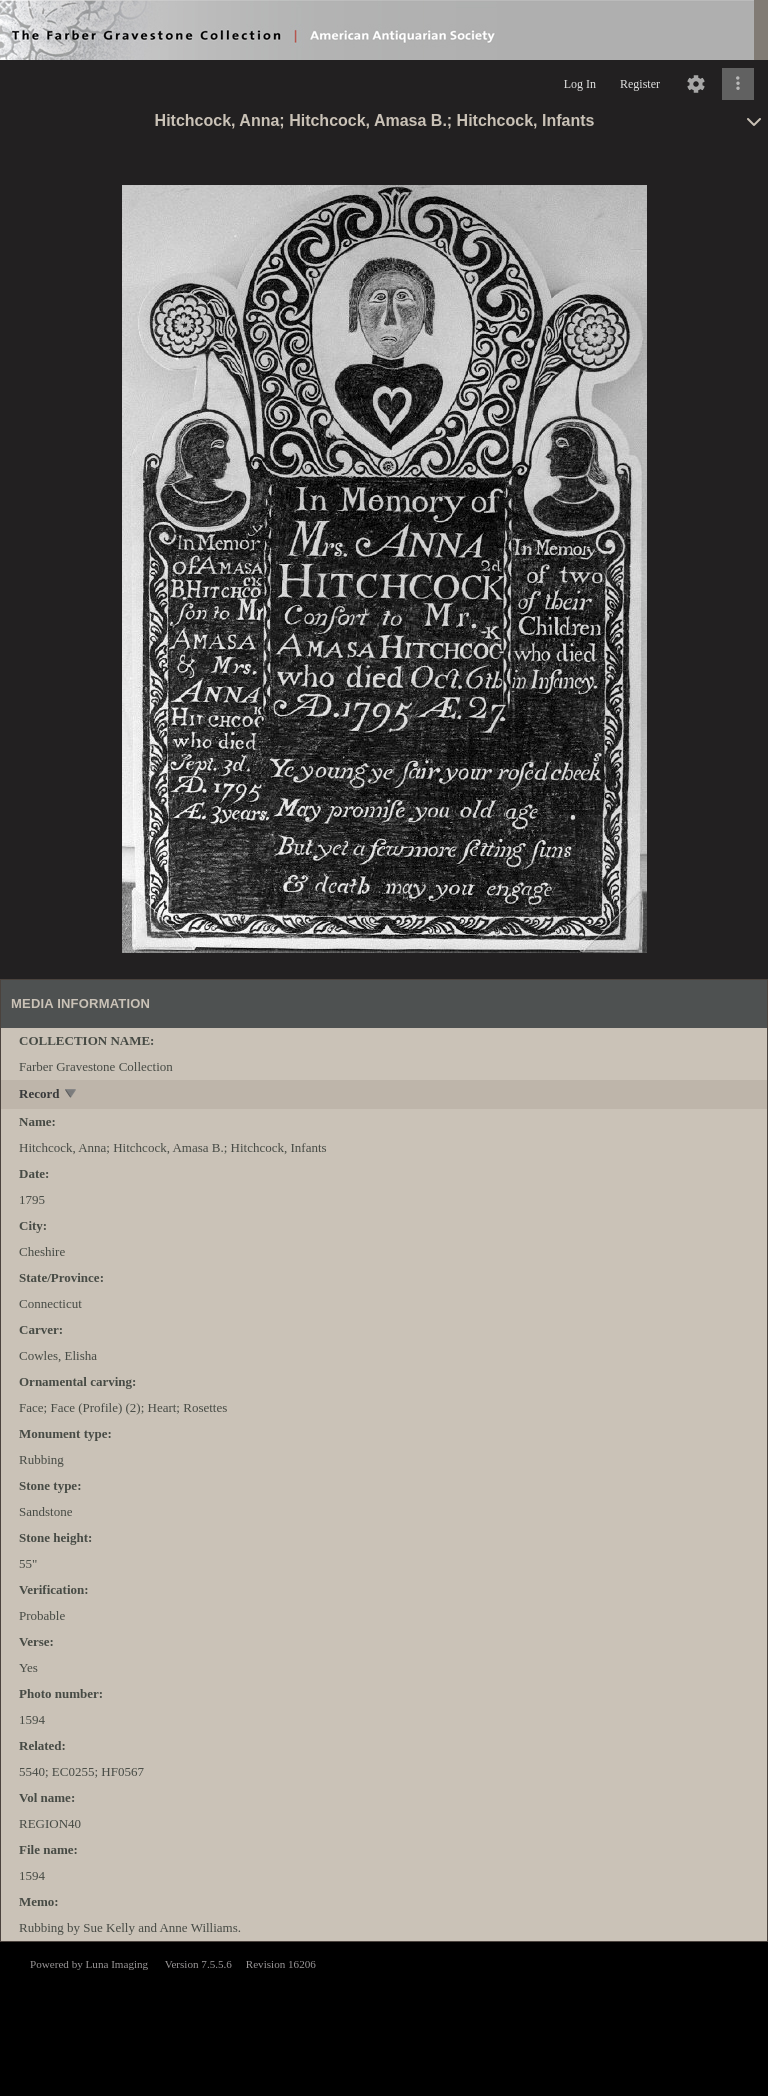 The height and width of the screenshot is (2096, 768). I want to click on [Click to expand], so click(738, 84).